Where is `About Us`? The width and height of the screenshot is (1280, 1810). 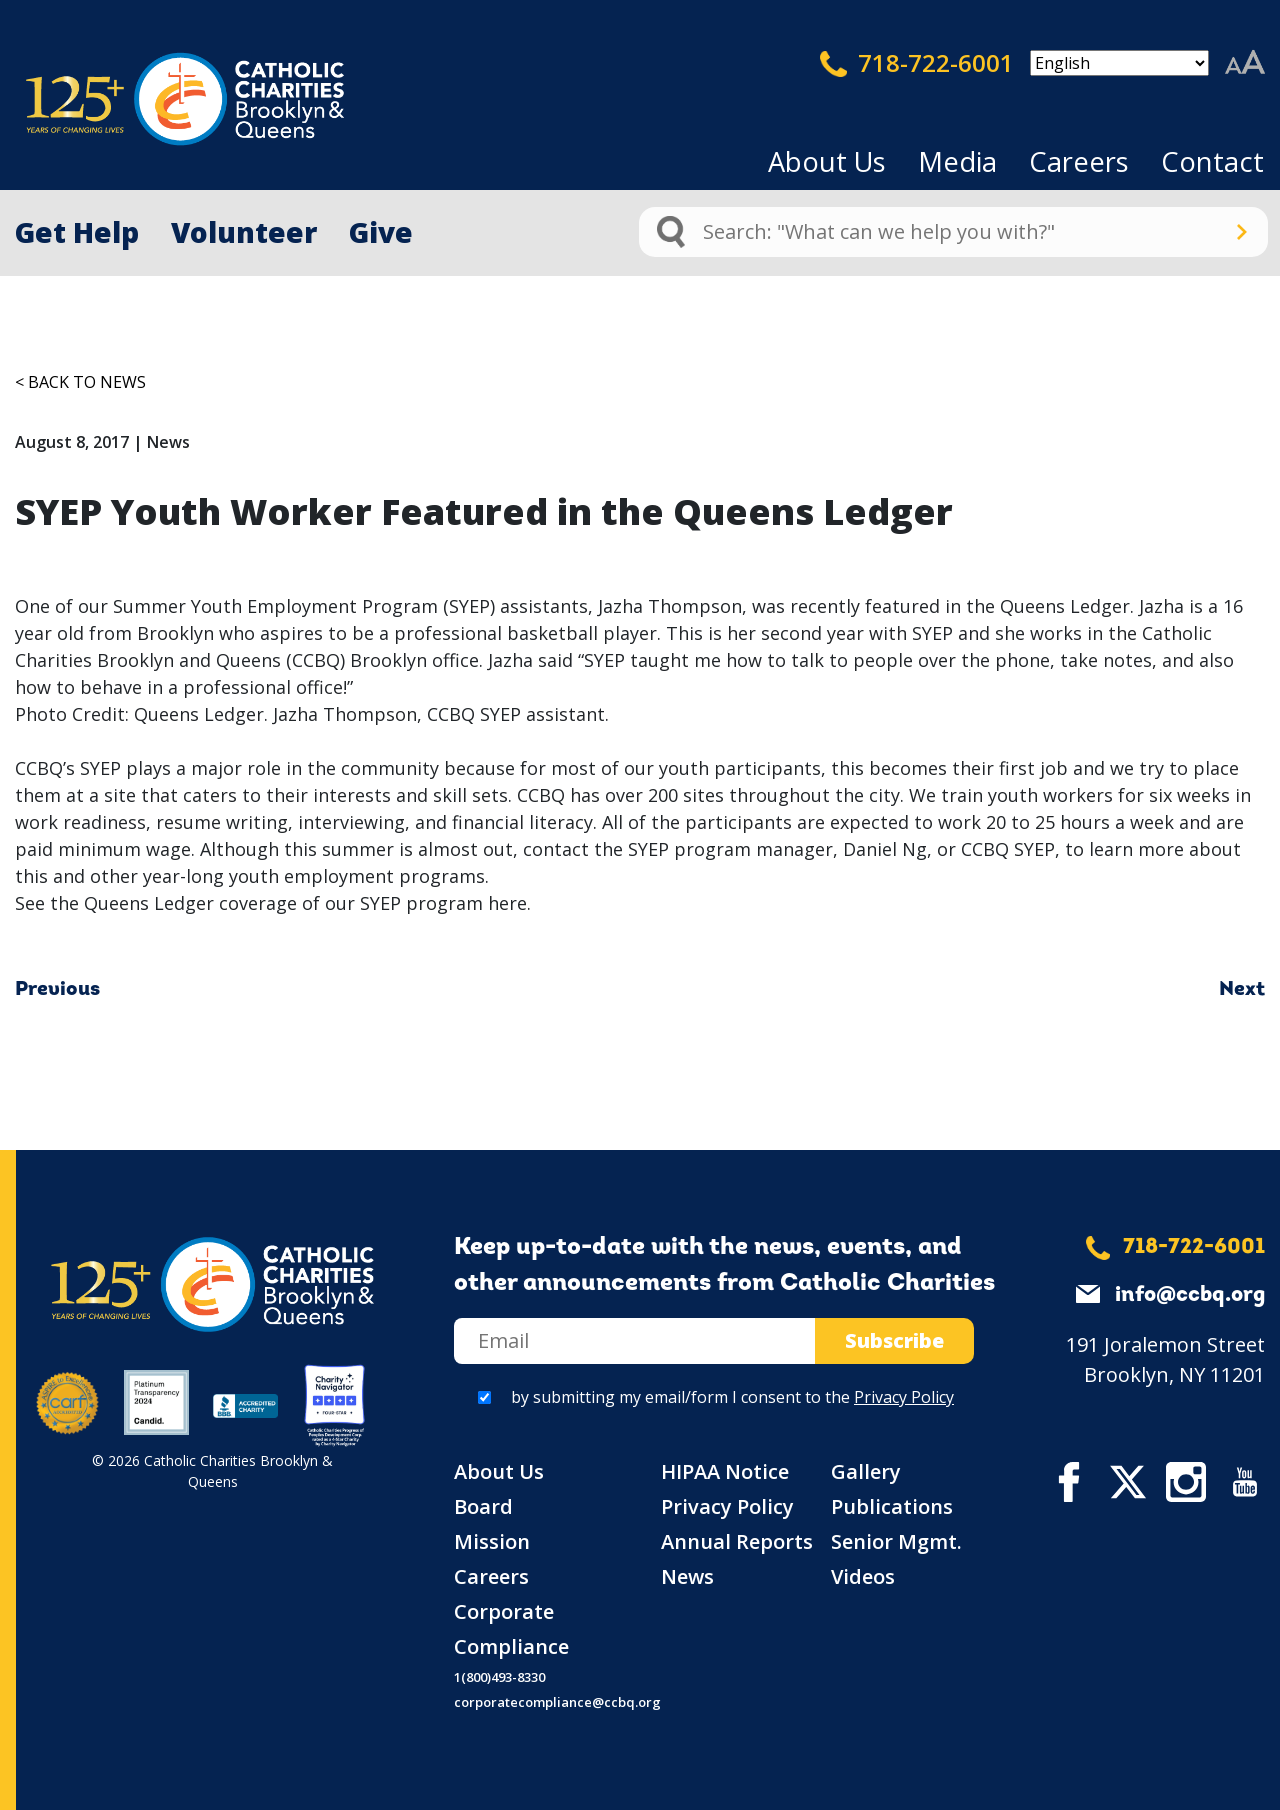
About Us is located at coordinates (827, 161).